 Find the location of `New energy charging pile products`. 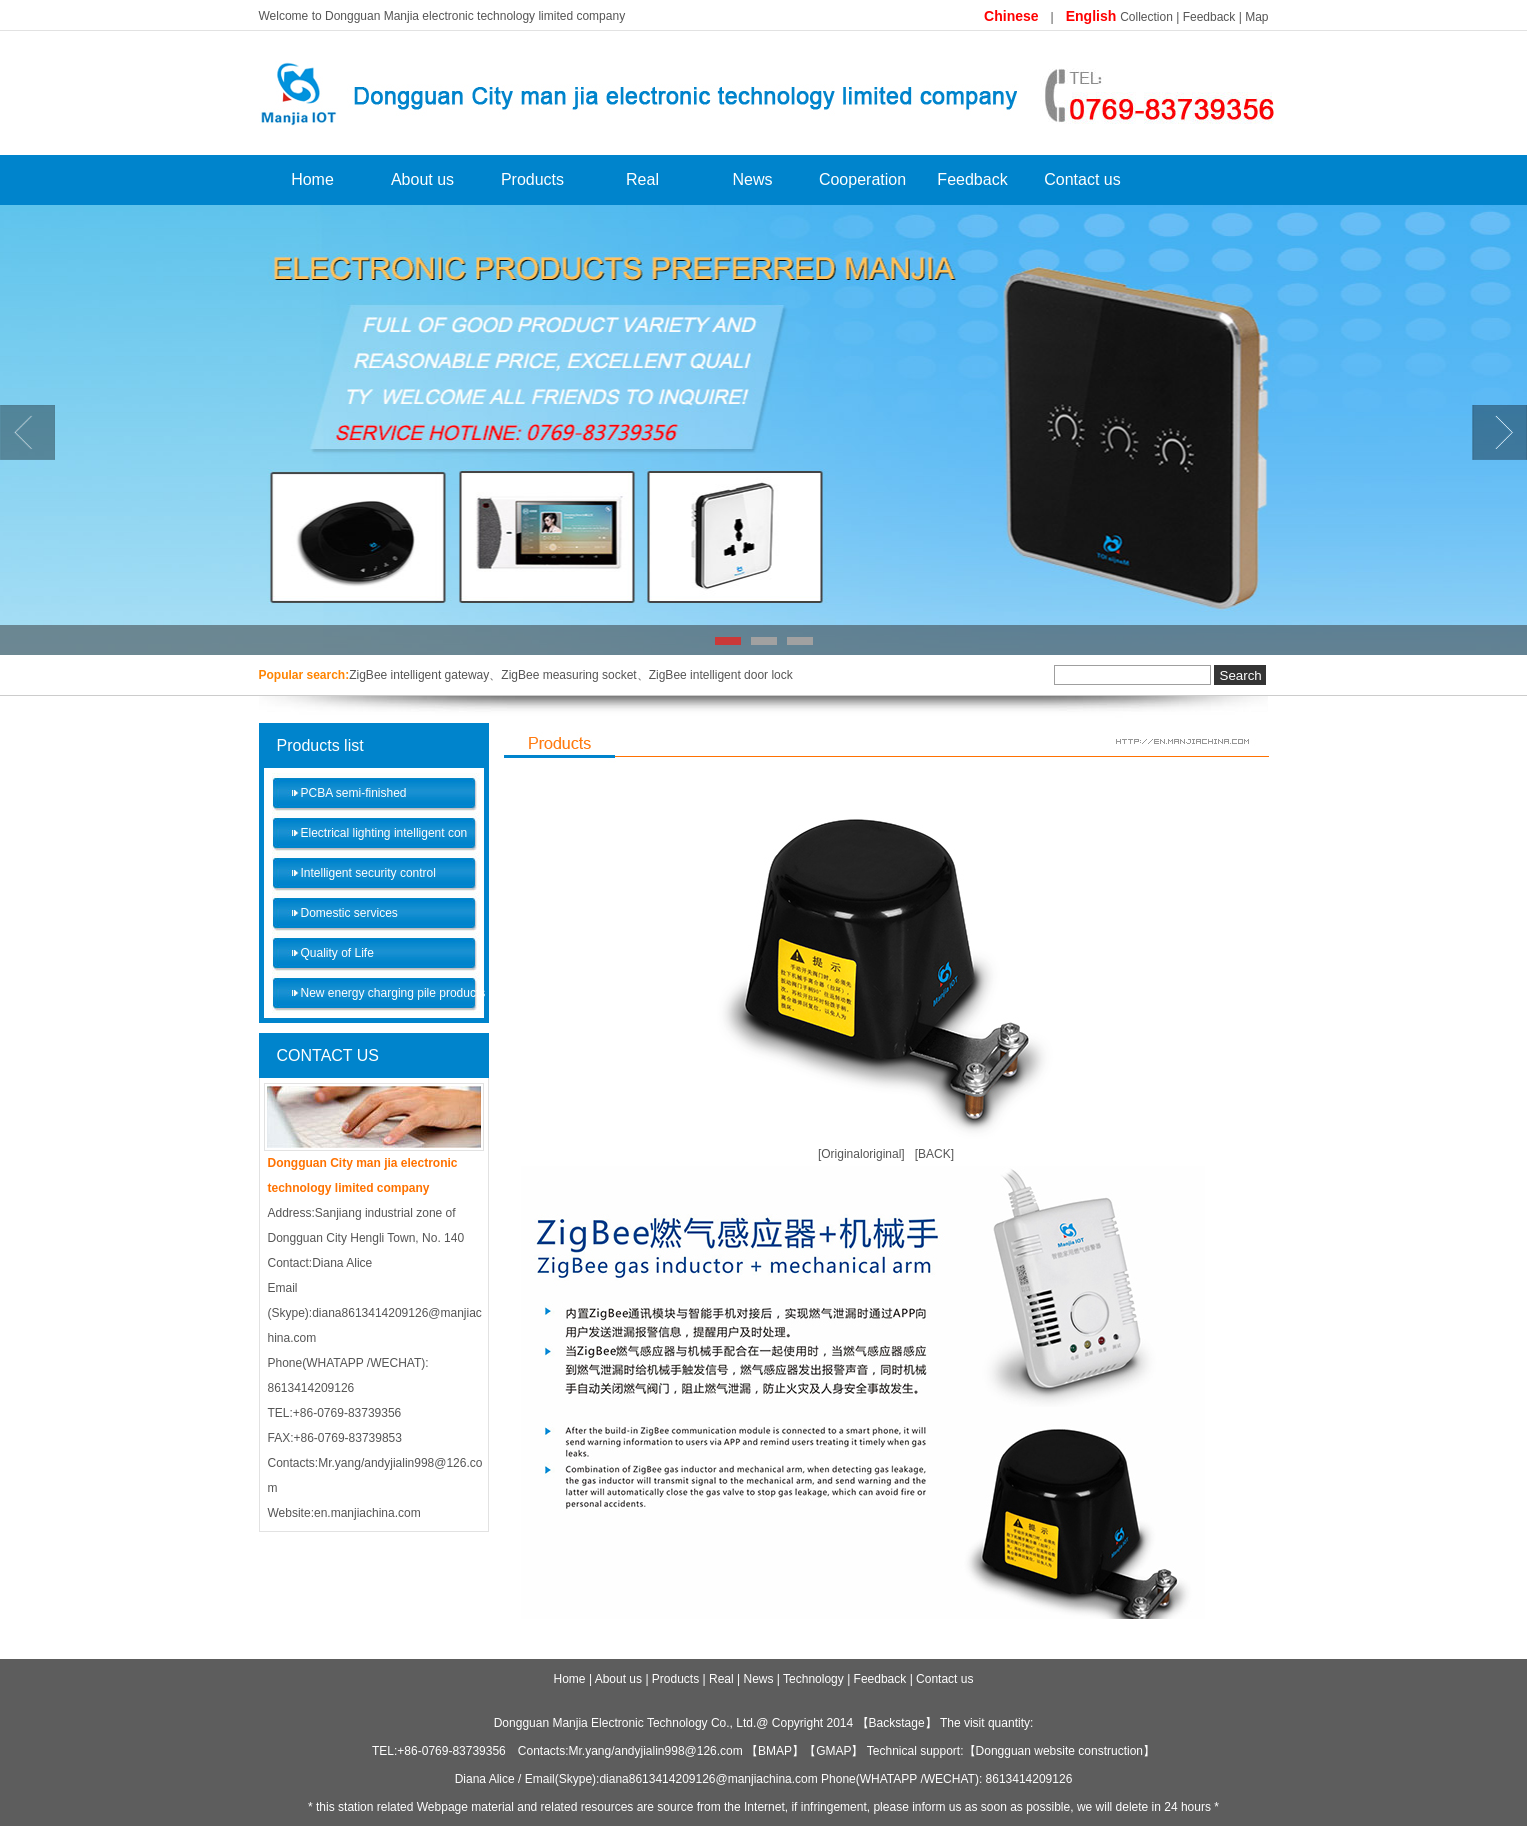

New energy charging pile products is located at coordinates (393, 993).